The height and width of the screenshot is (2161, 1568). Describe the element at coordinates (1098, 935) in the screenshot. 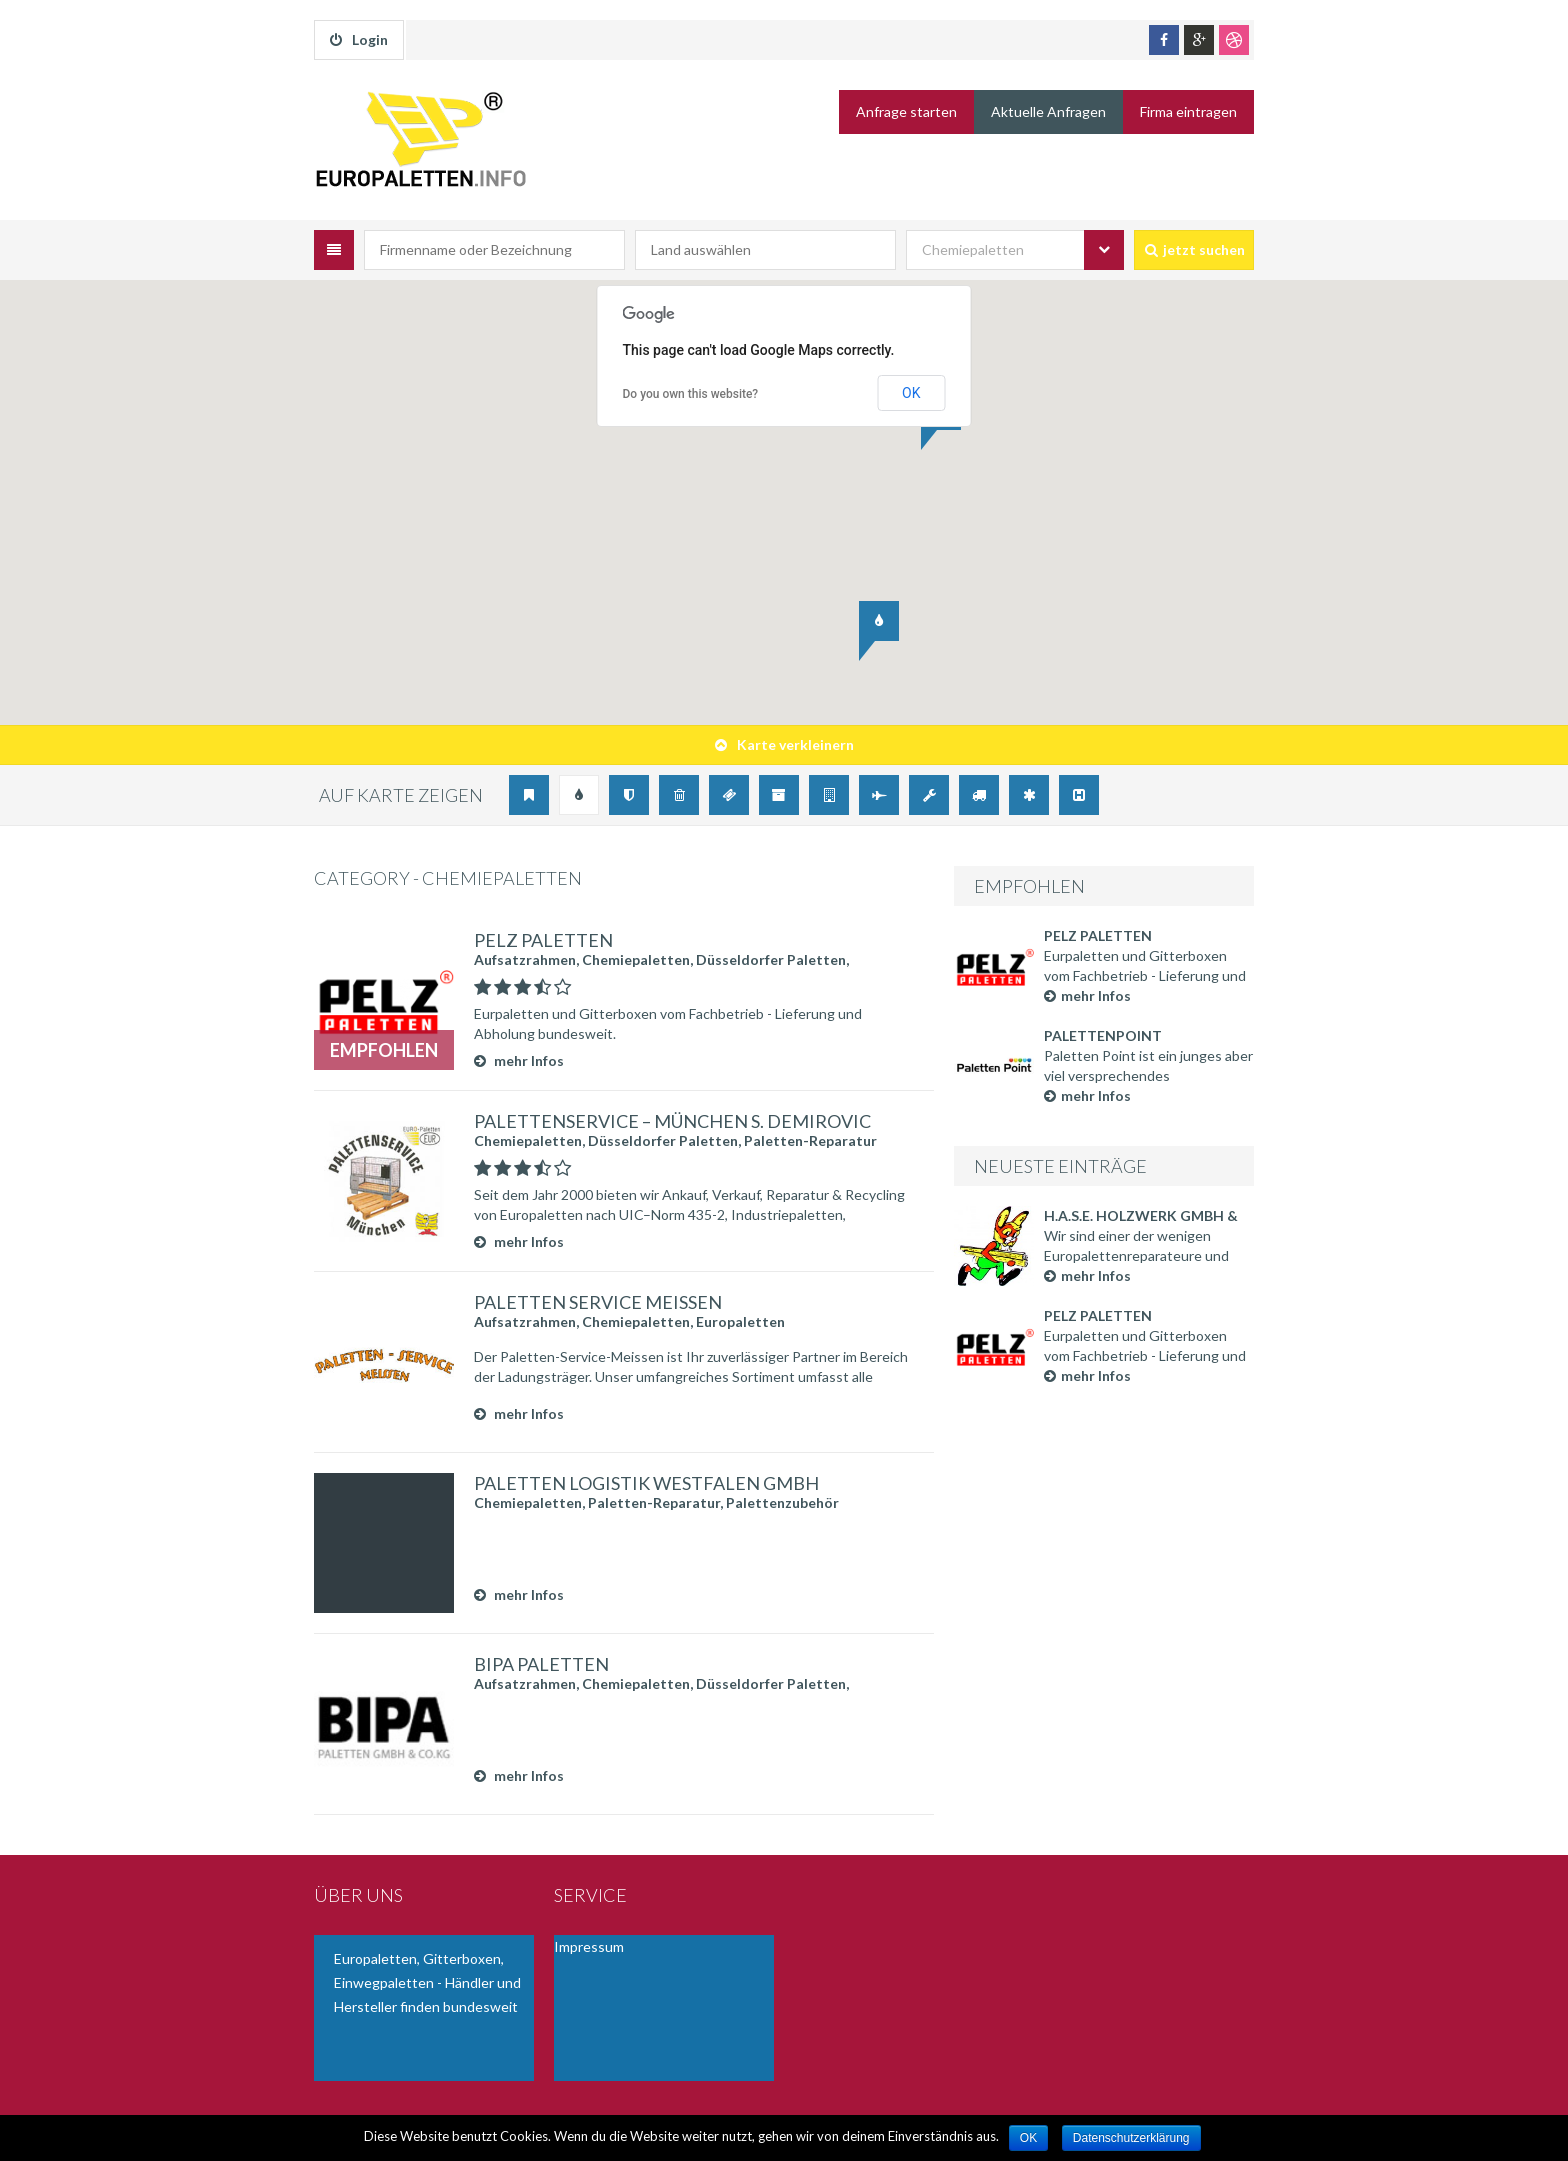

I see `Pelz Paletten` at that location.